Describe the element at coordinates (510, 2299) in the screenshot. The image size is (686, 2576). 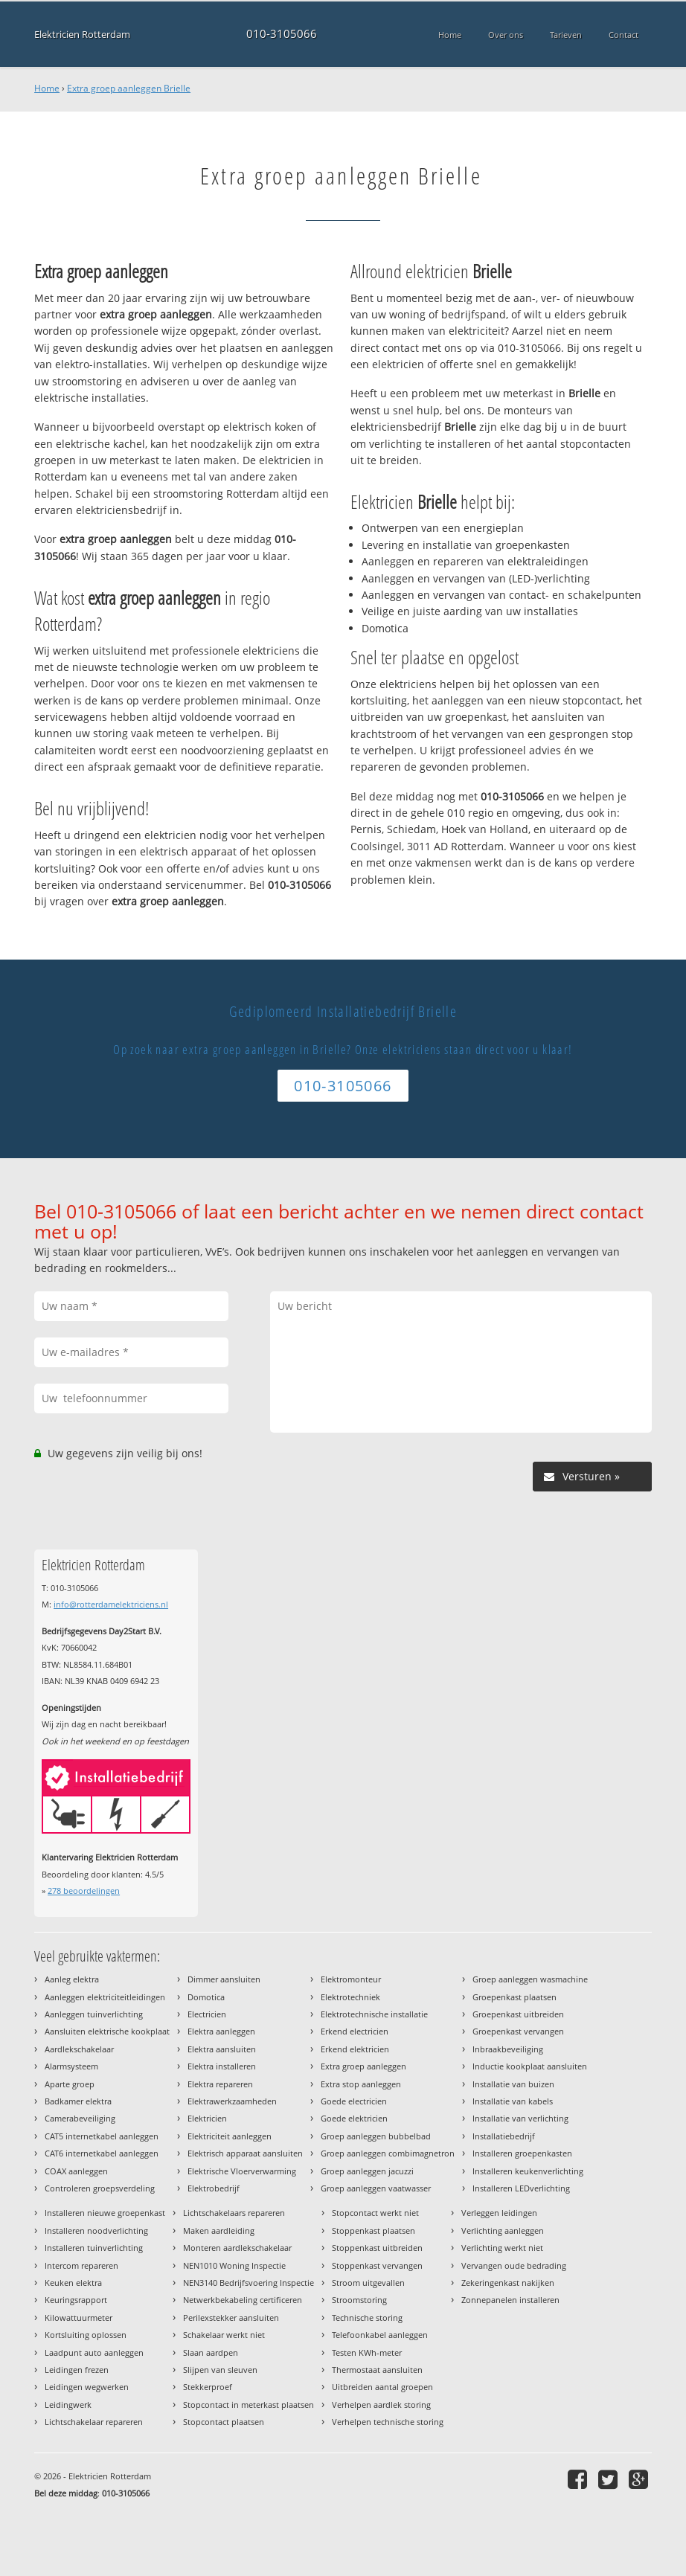
I see `Zonnepanelen installeren` at that location.